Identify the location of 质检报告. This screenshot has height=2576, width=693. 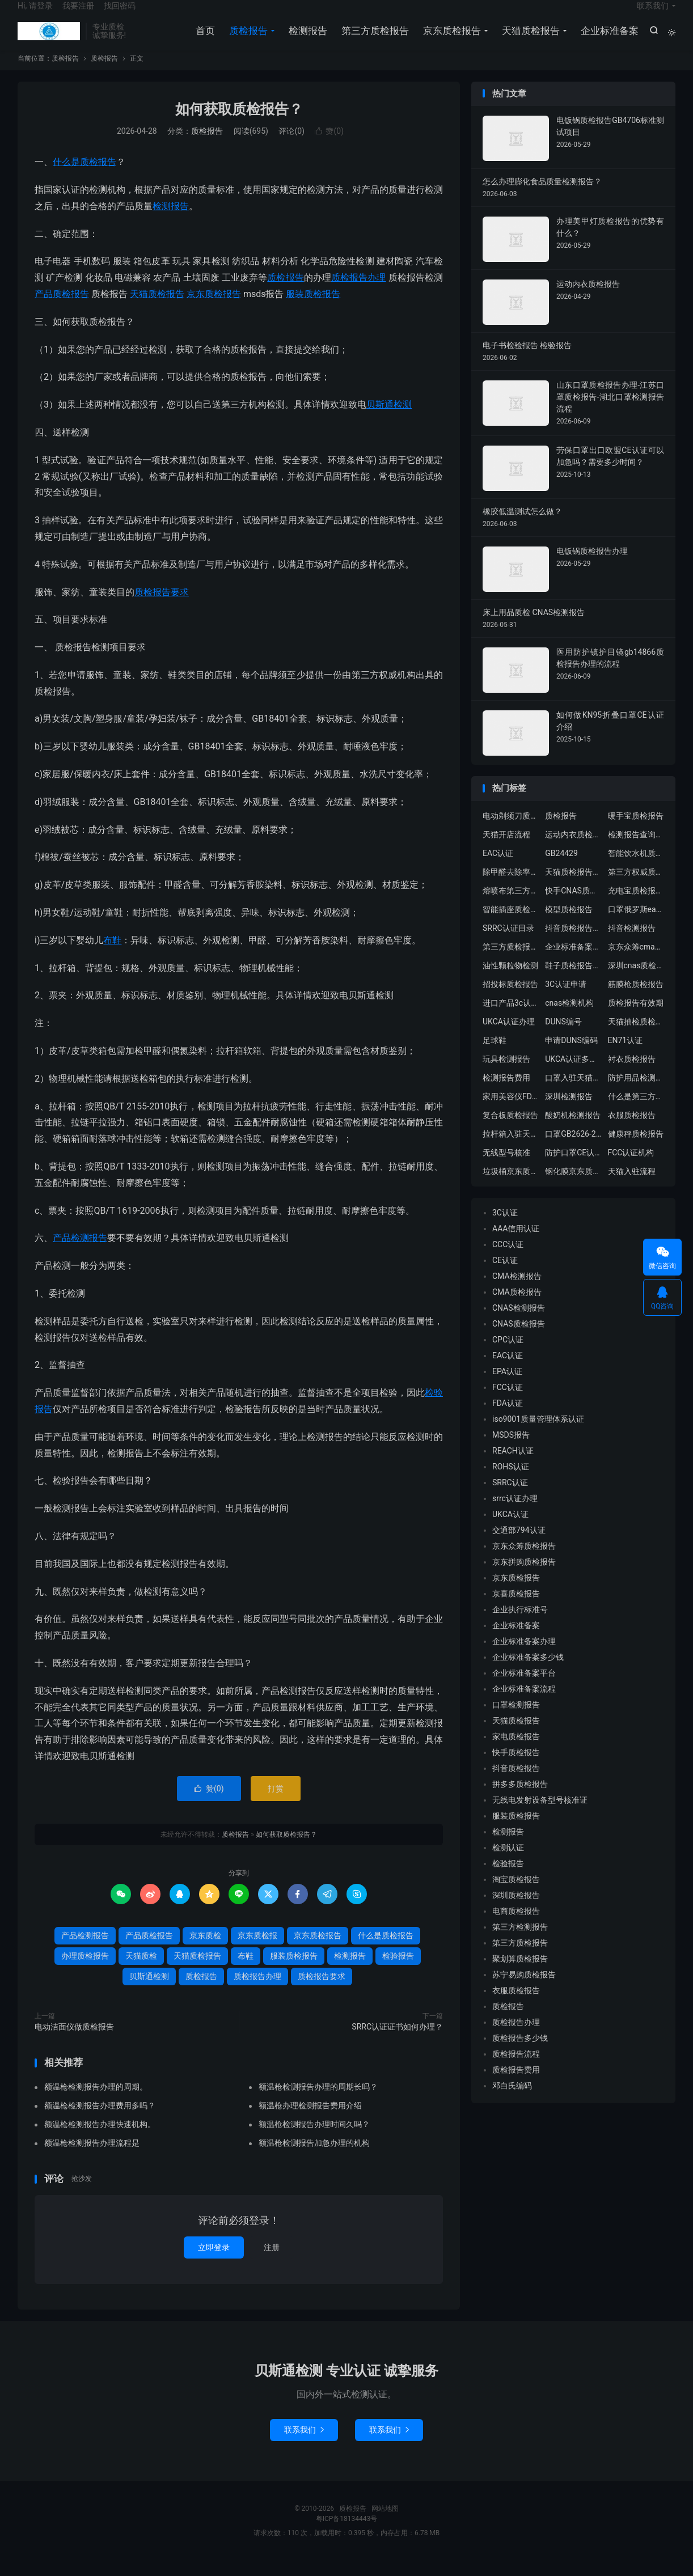
(49, 40).